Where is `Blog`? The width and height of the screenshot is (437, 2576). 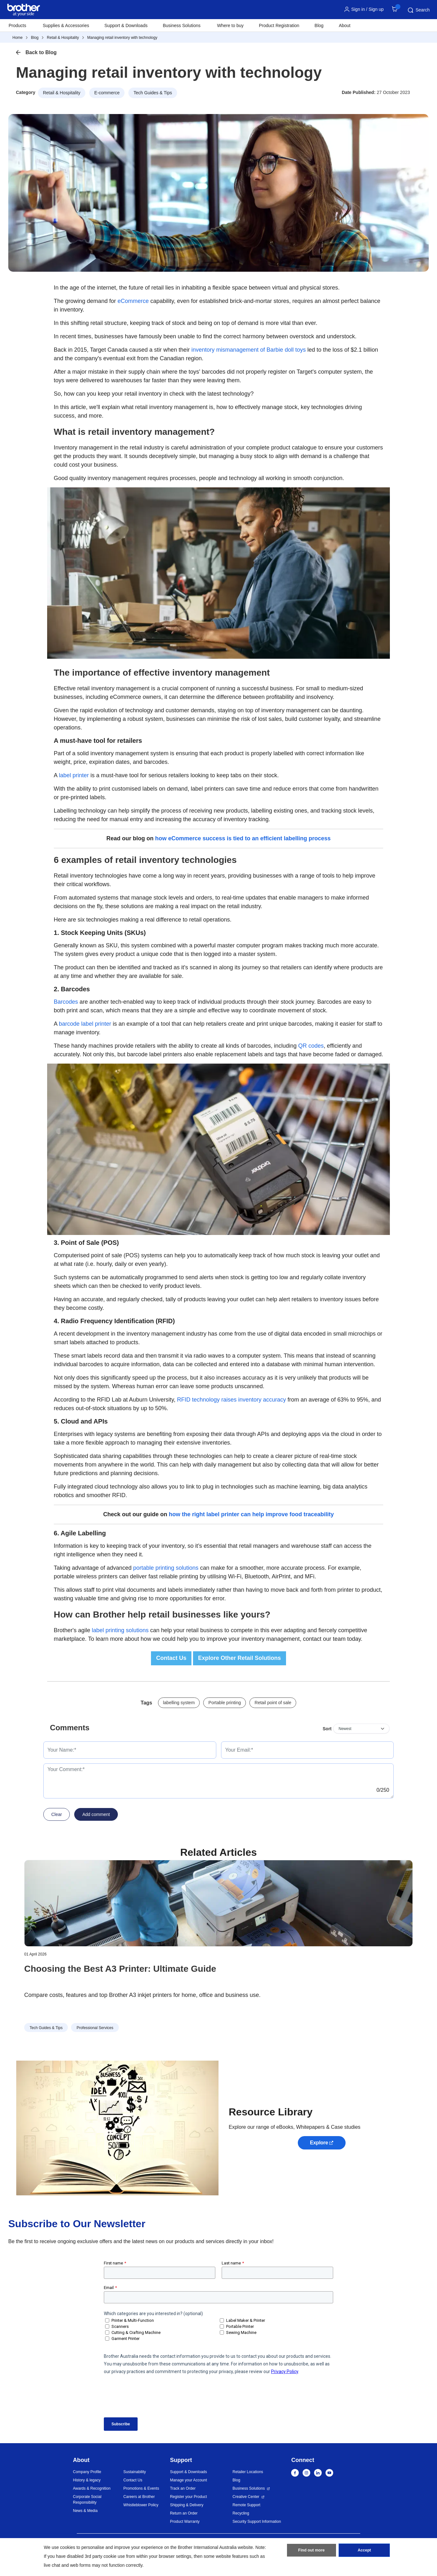
Blog is located at coordinates (319, 25).